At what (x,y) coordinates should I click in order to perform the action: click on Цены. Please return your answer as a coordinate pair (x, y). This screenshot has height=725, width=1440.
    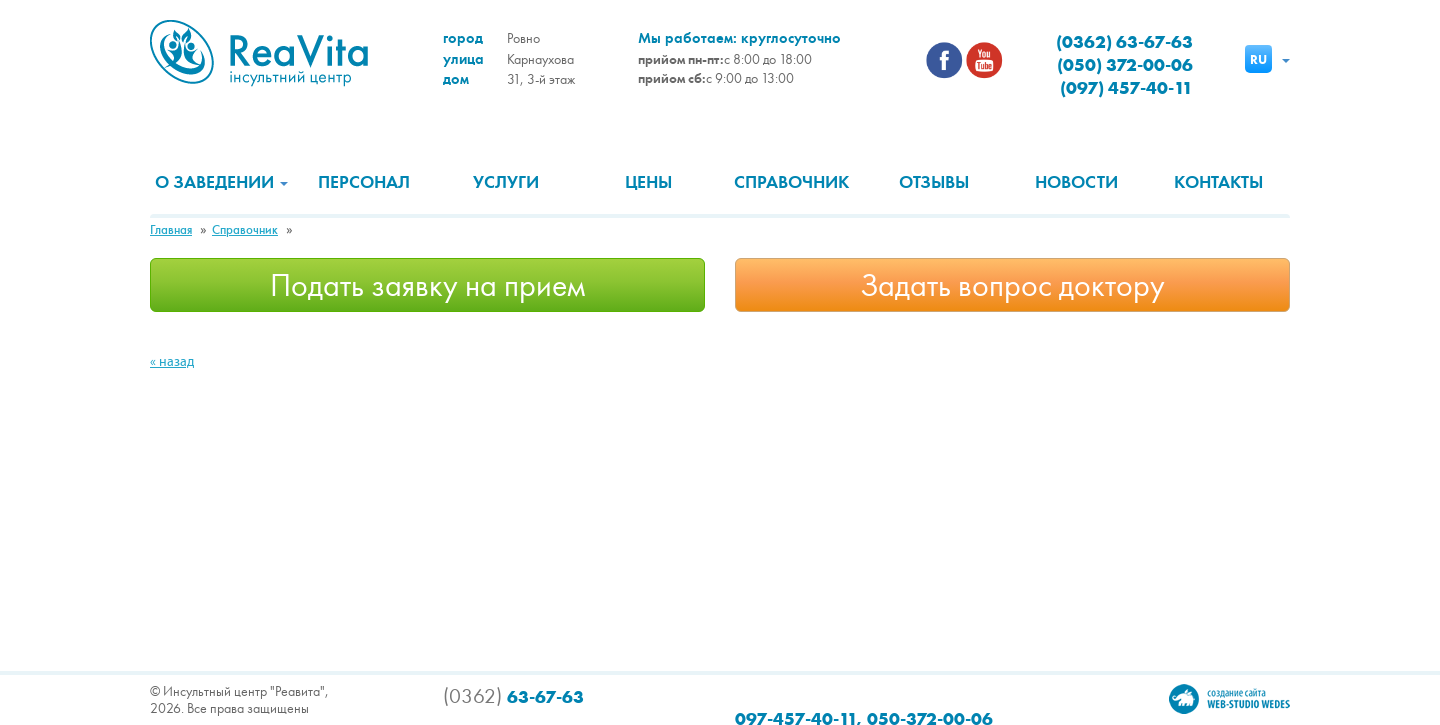
    Looking at the image, I should click on (648, 182).